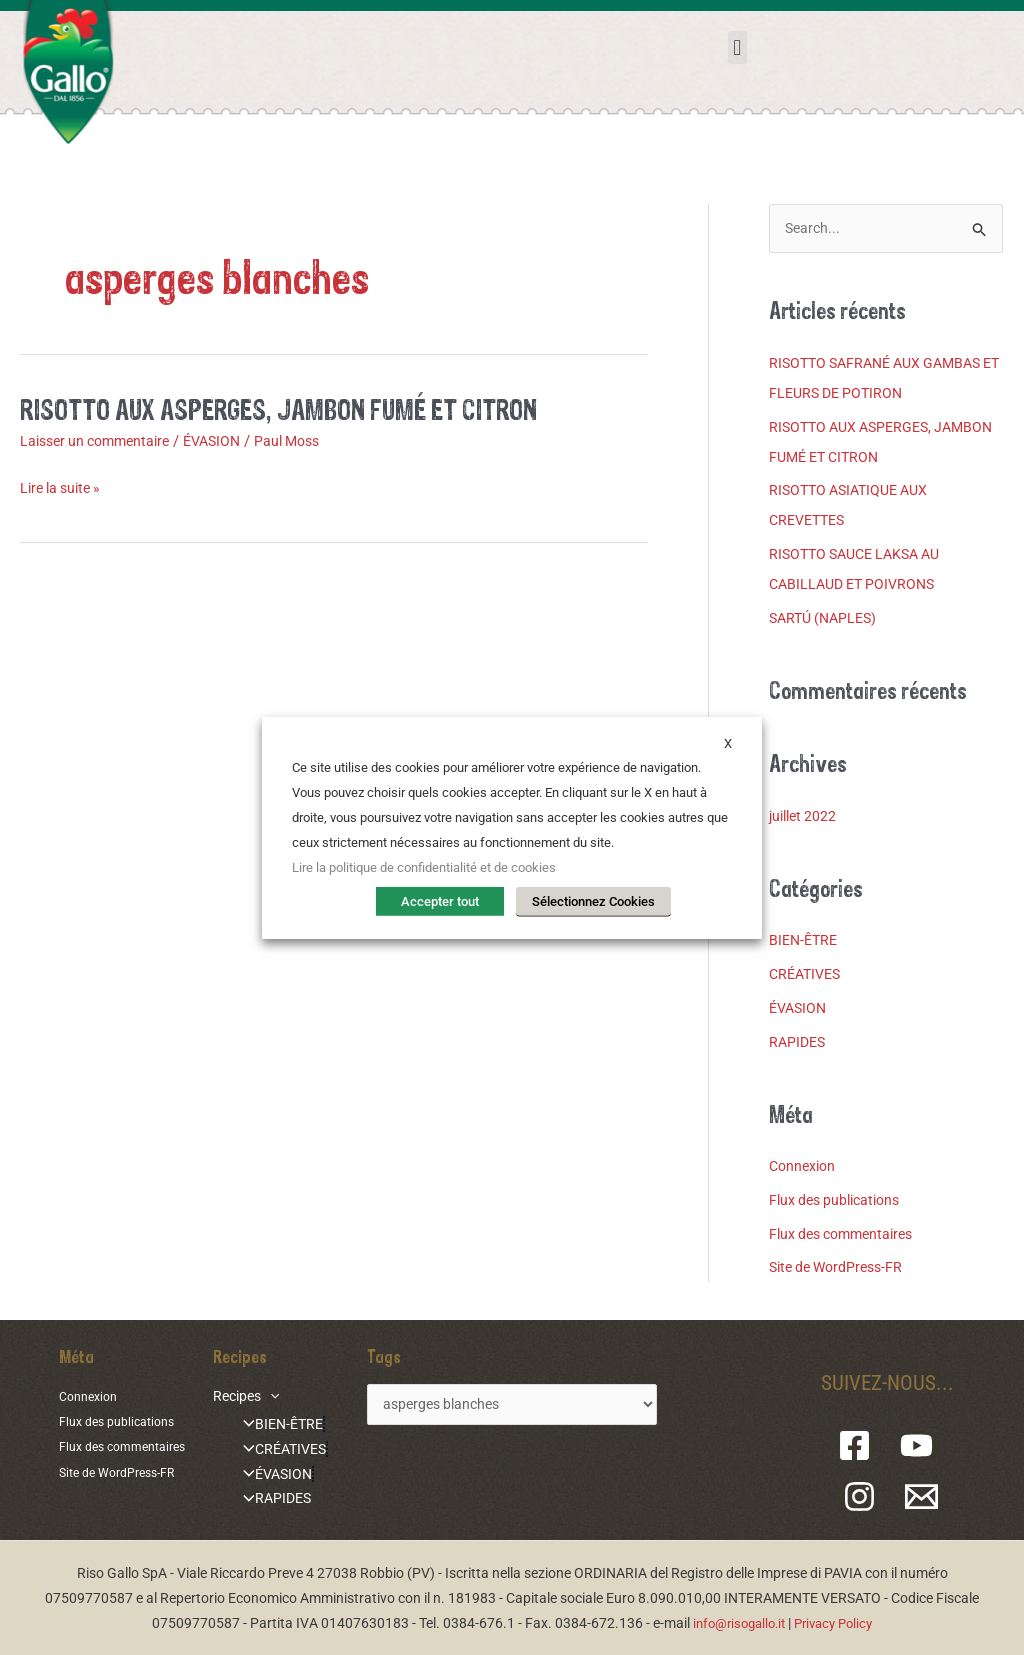  What do you see at coordinates (447, 902) in the screenshot?
I see `Accepter tout [button]` at bounding box center [447, 902].